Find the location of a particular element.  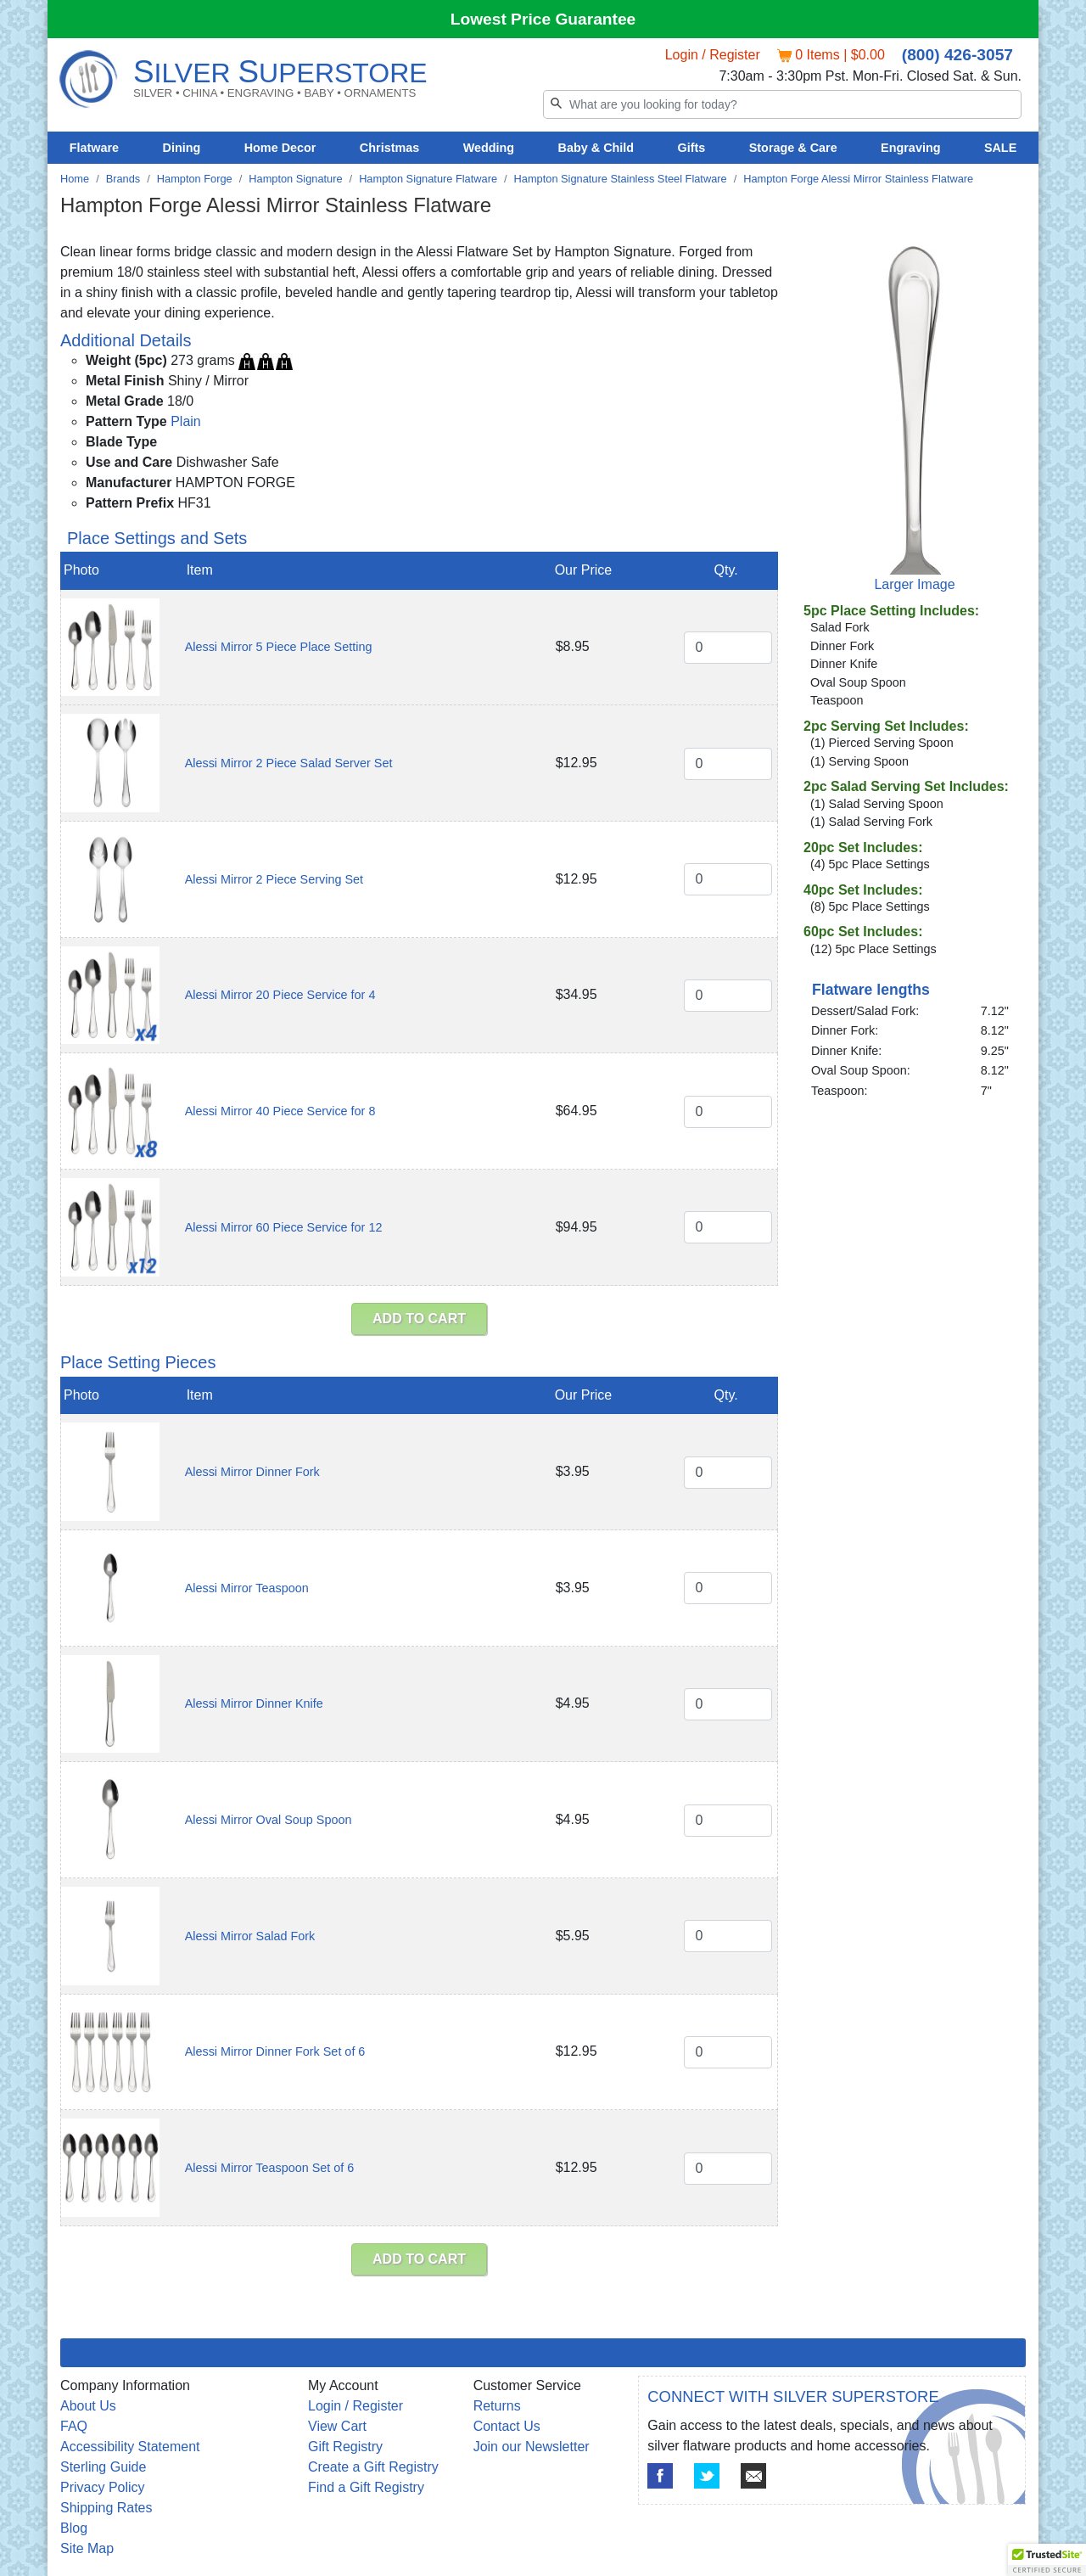

Lowest Price Guarantee is located at coordinates (543, 19).